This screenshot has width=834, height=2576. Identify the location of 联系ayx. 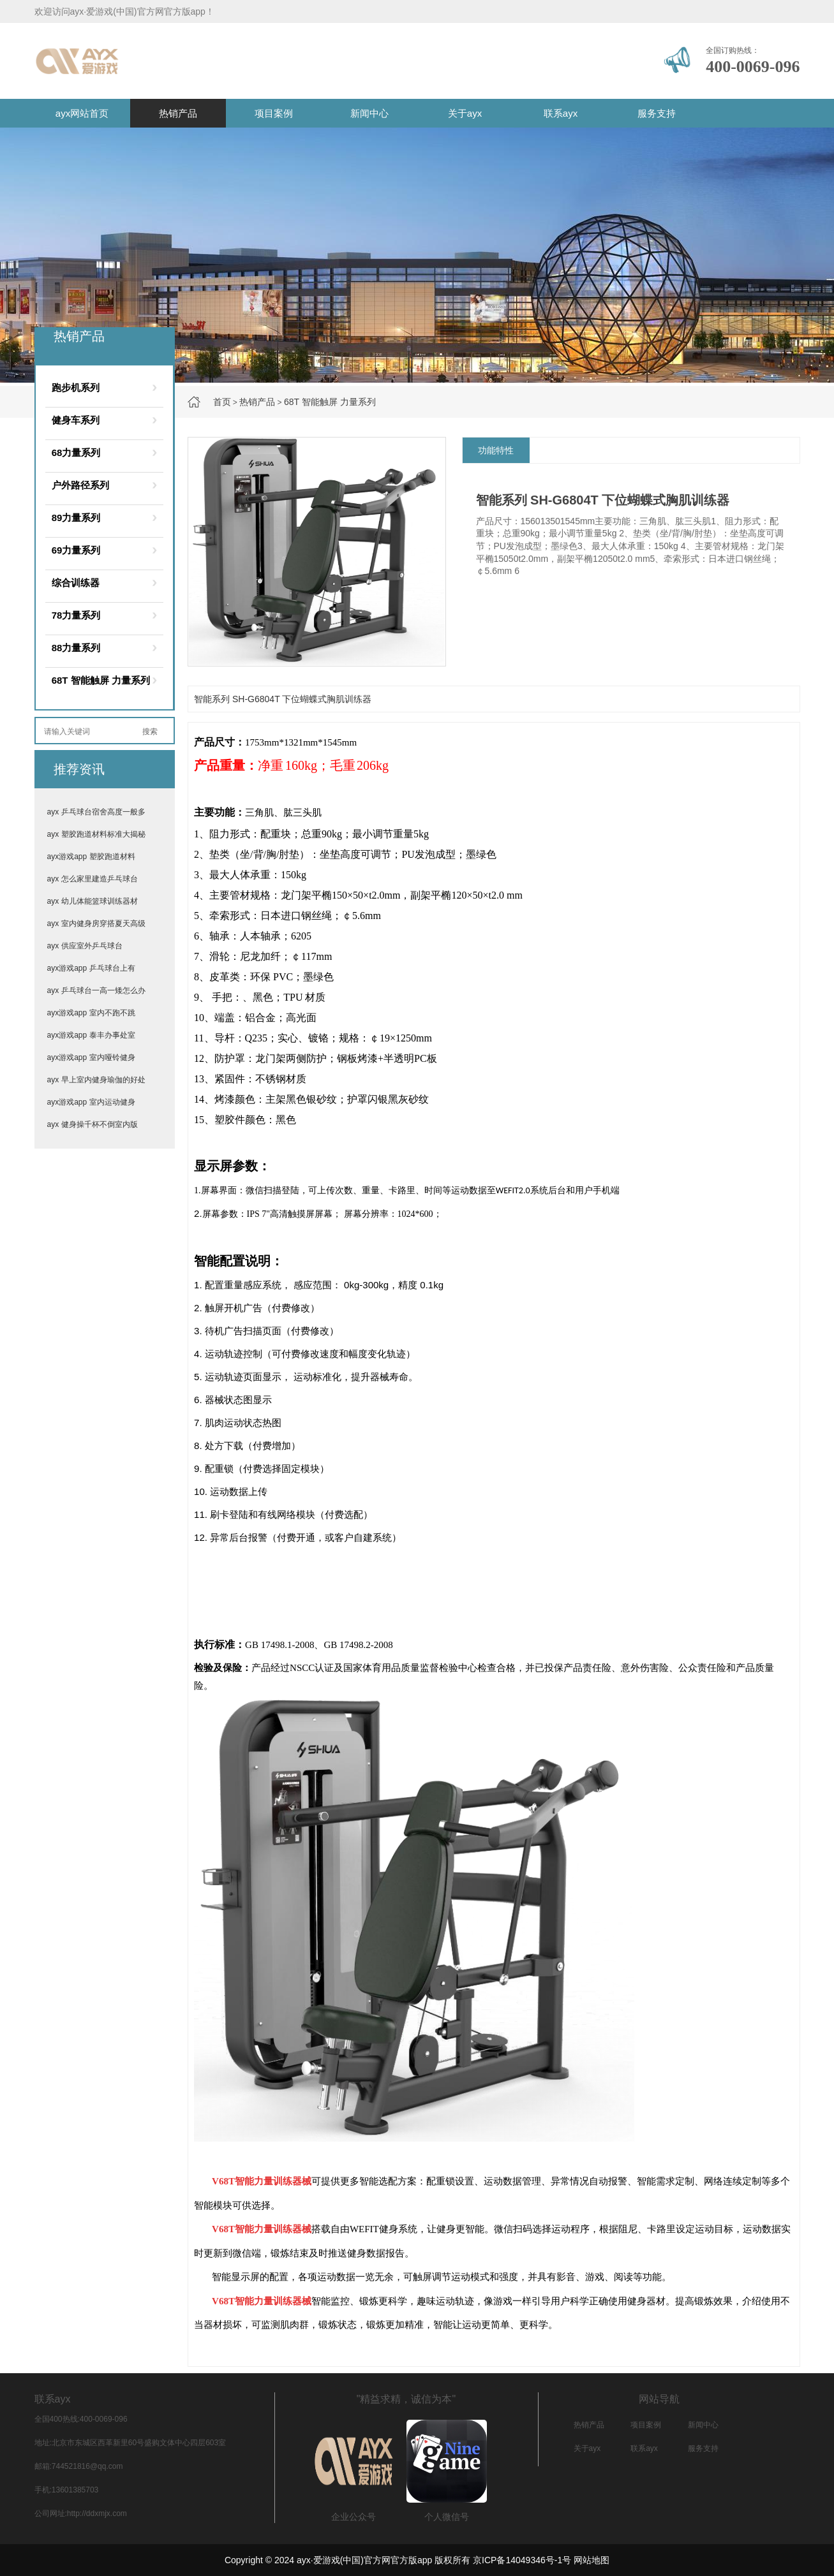
(560, 113).